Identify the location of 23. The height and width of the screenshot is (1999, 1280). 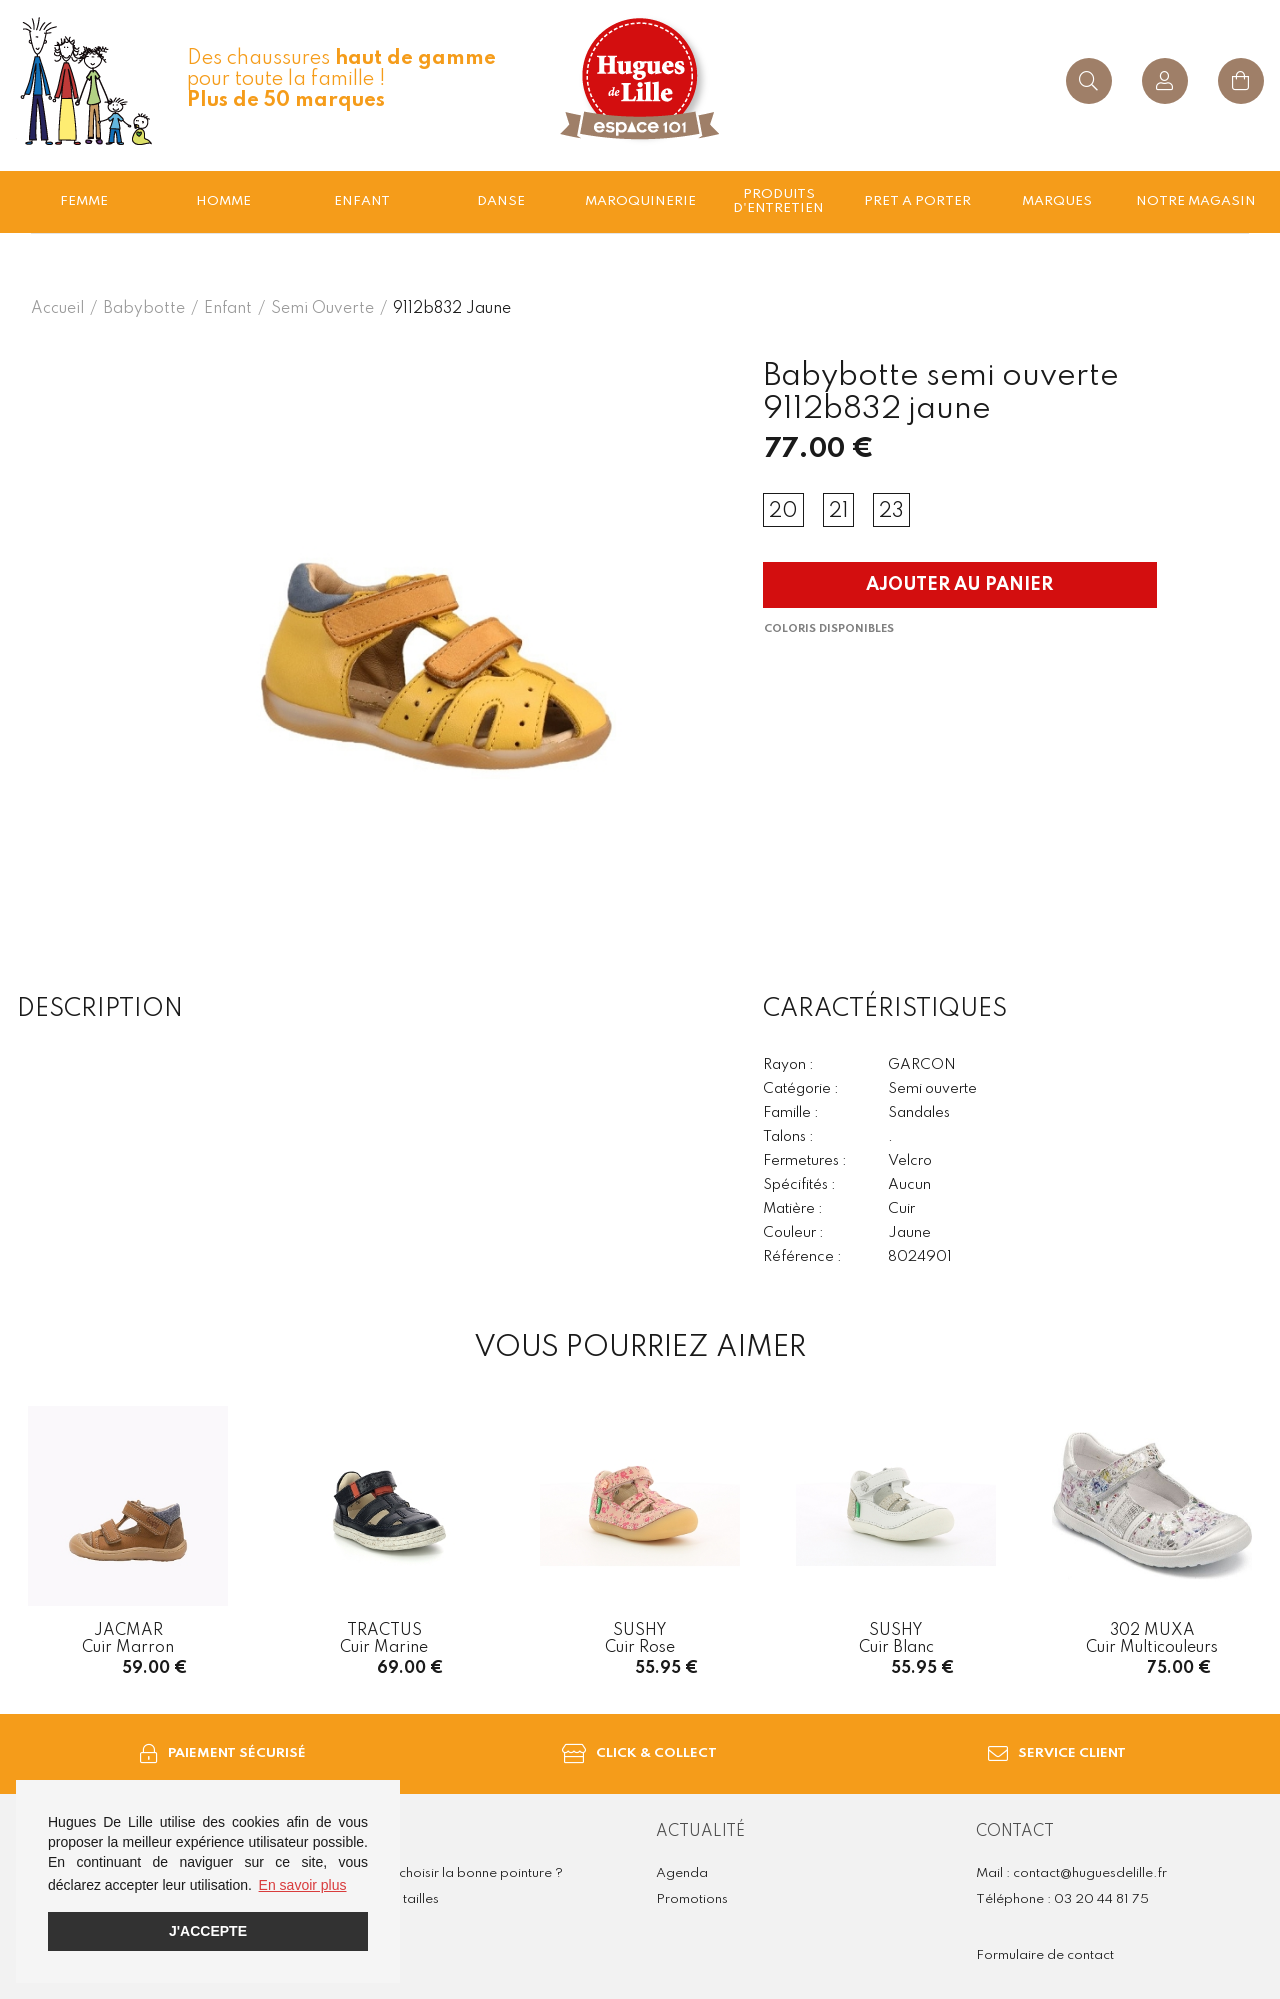
(891, 512).